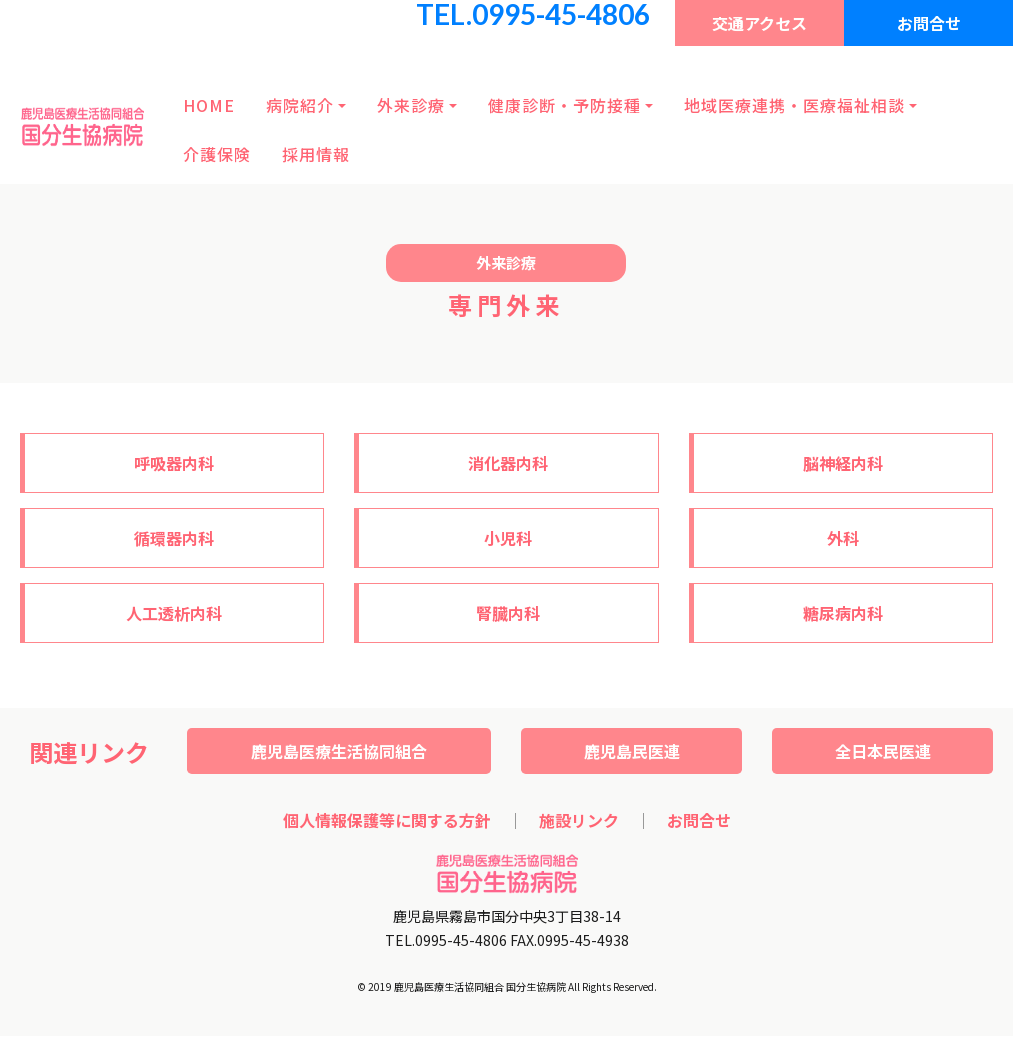 Image resolution: width=1013 pixels, height=1060 pixels. I want to click on 腎臓内科, so click(508, 613).